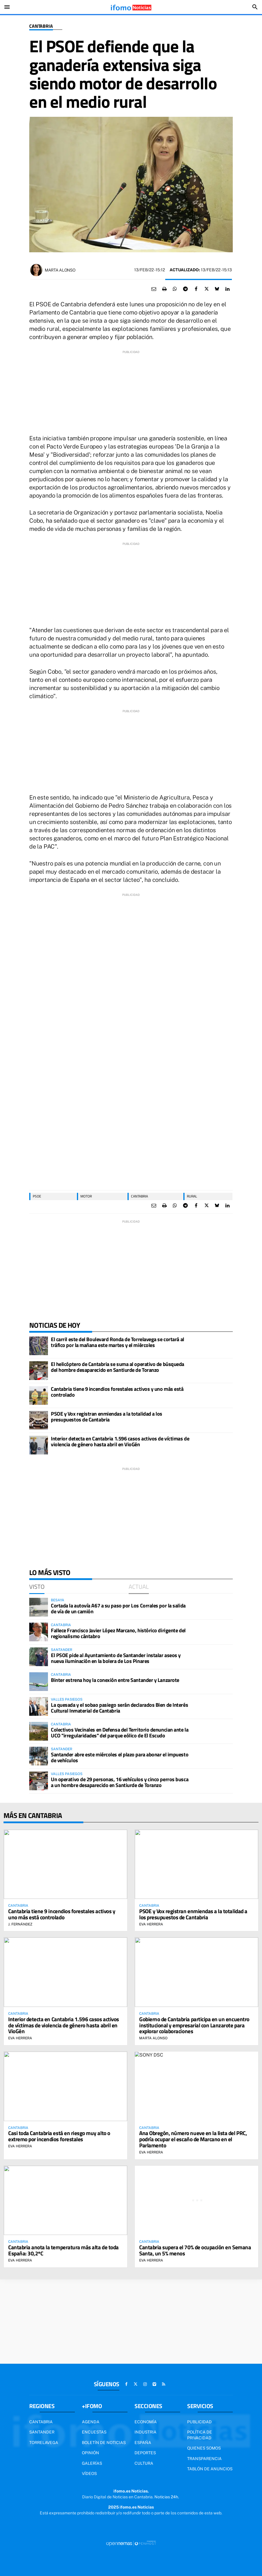  I want to click on El carril este del Boulevard Ronda de Torrelavega se cortará al tráfico por la mañana este martes y el miércoles, so click(117, 1342).